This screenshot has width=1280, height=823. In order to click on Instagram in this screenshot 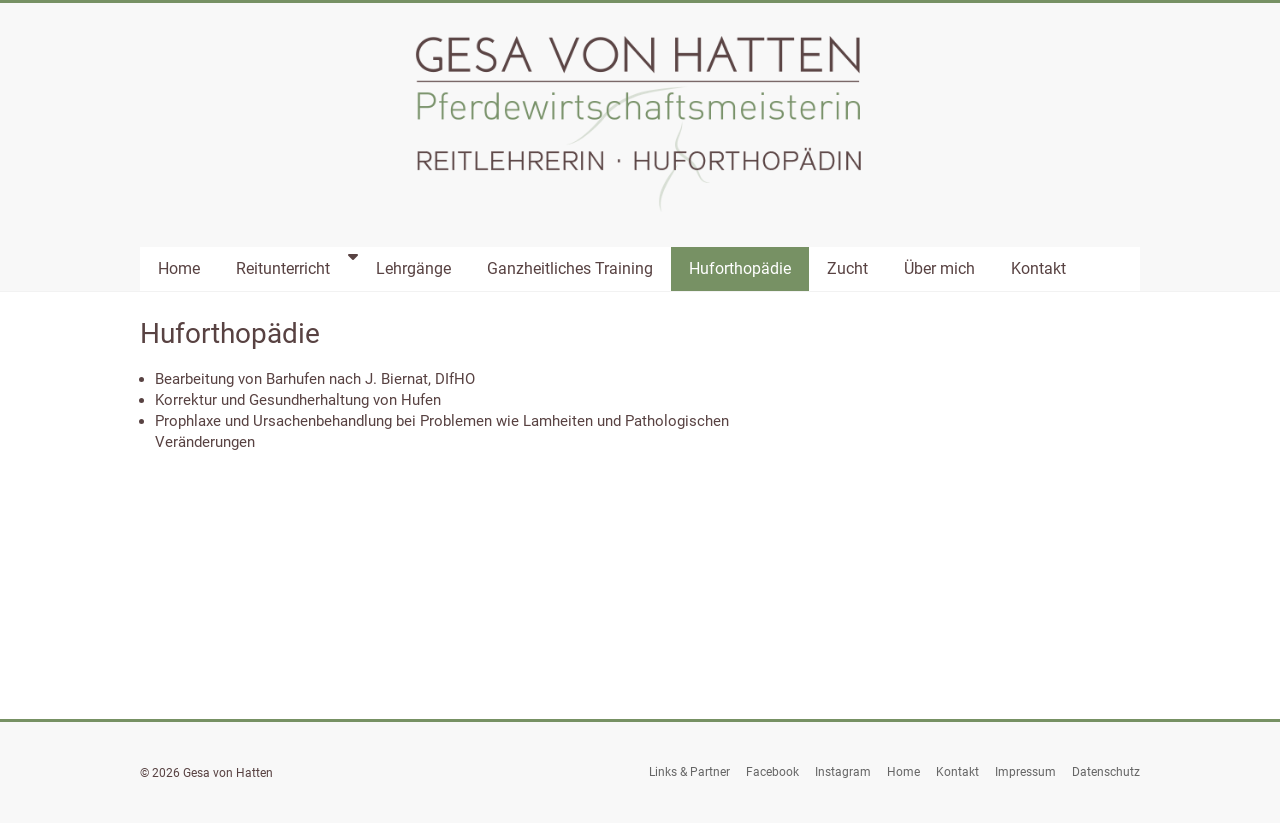, I will do `click(843, 772)`.